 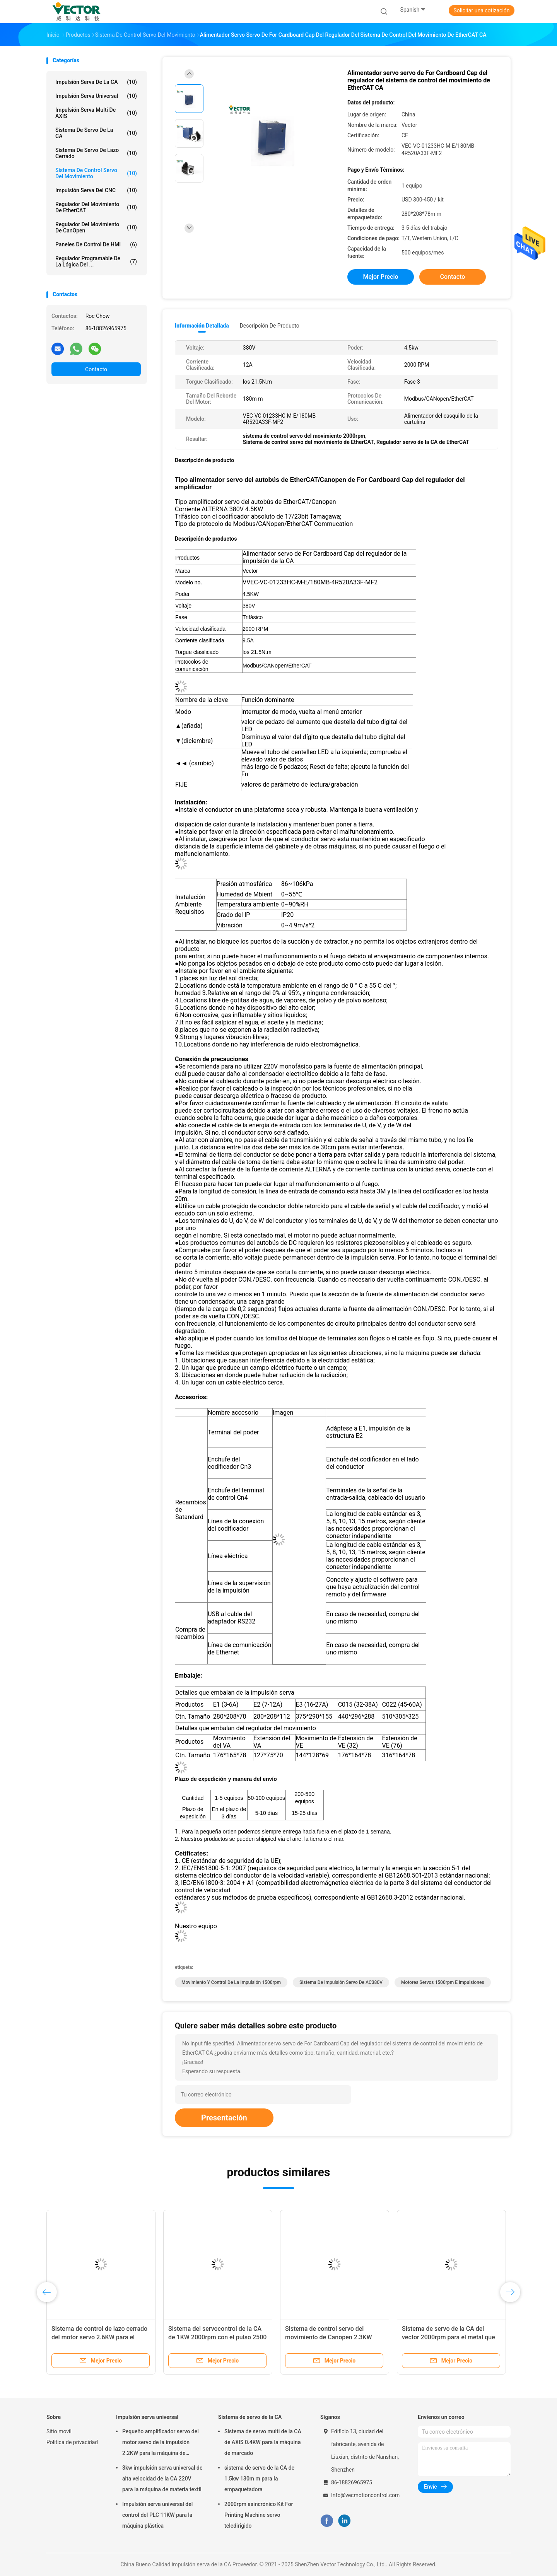 What do you see at coordinates (481, 10) in the screenshot?
I see `Solicitar una cotización` at bounding box center [481, 10].